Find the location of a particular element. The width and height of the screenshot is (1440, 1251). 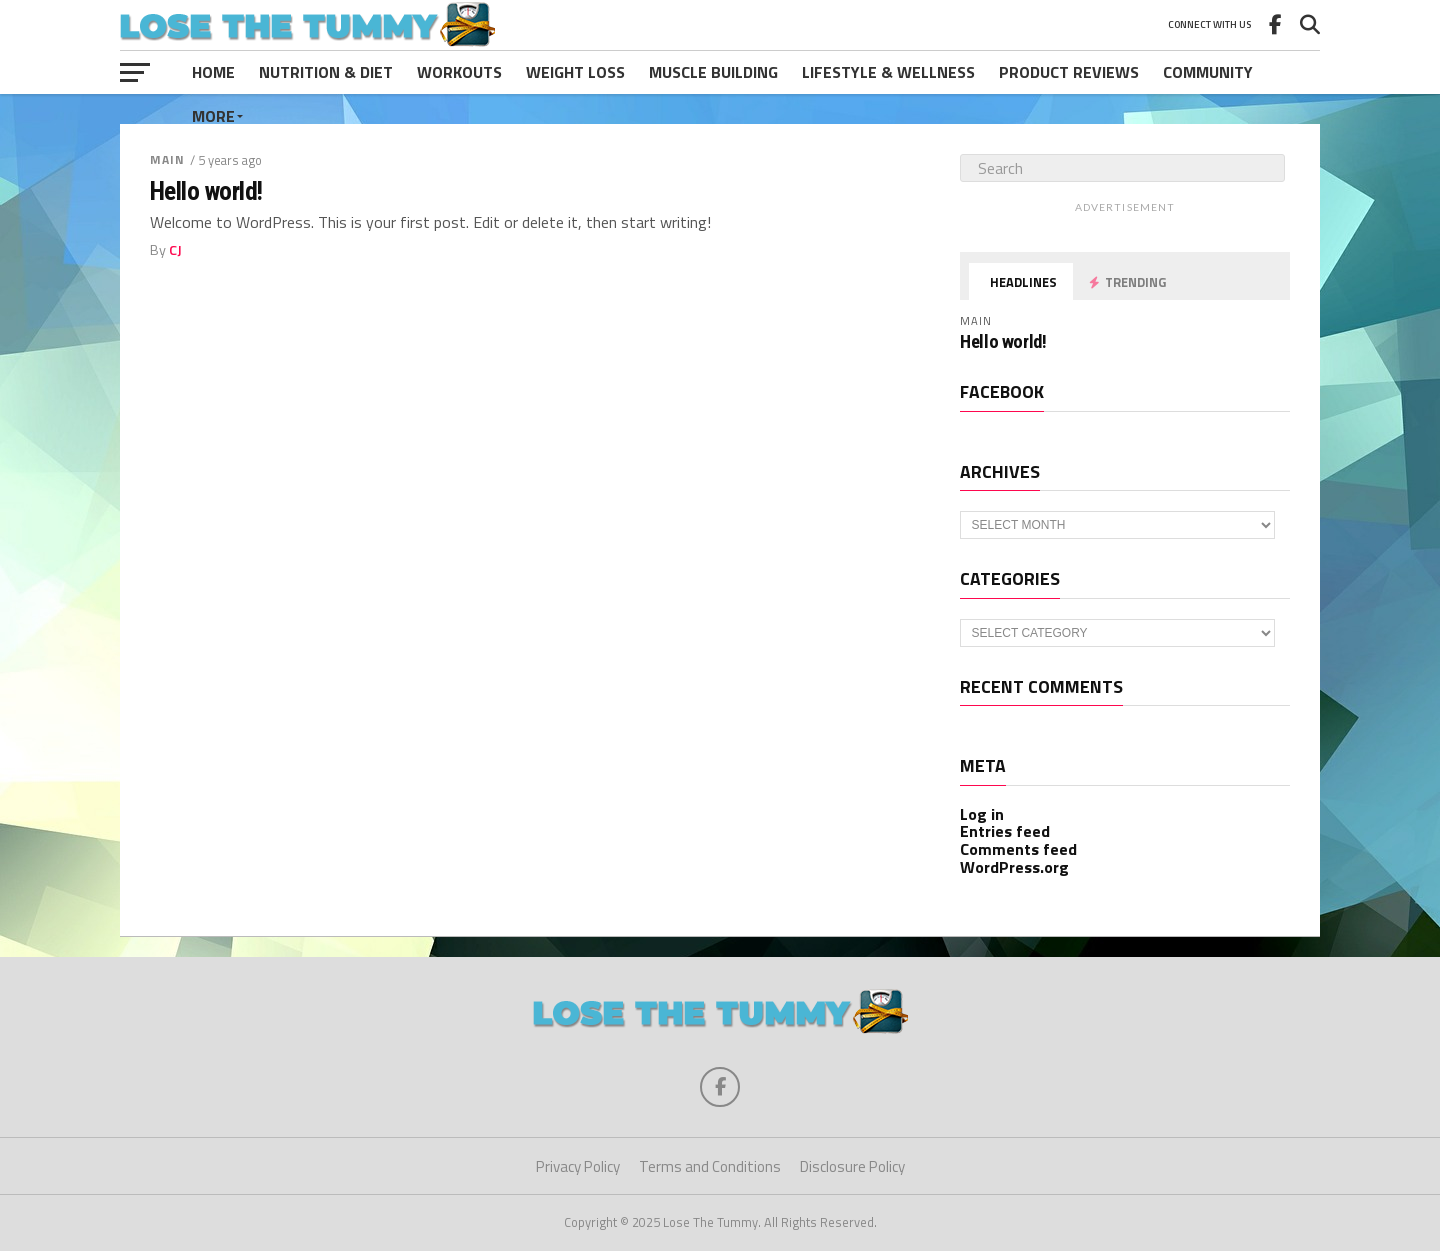

More is located at coordinates (213, 116).